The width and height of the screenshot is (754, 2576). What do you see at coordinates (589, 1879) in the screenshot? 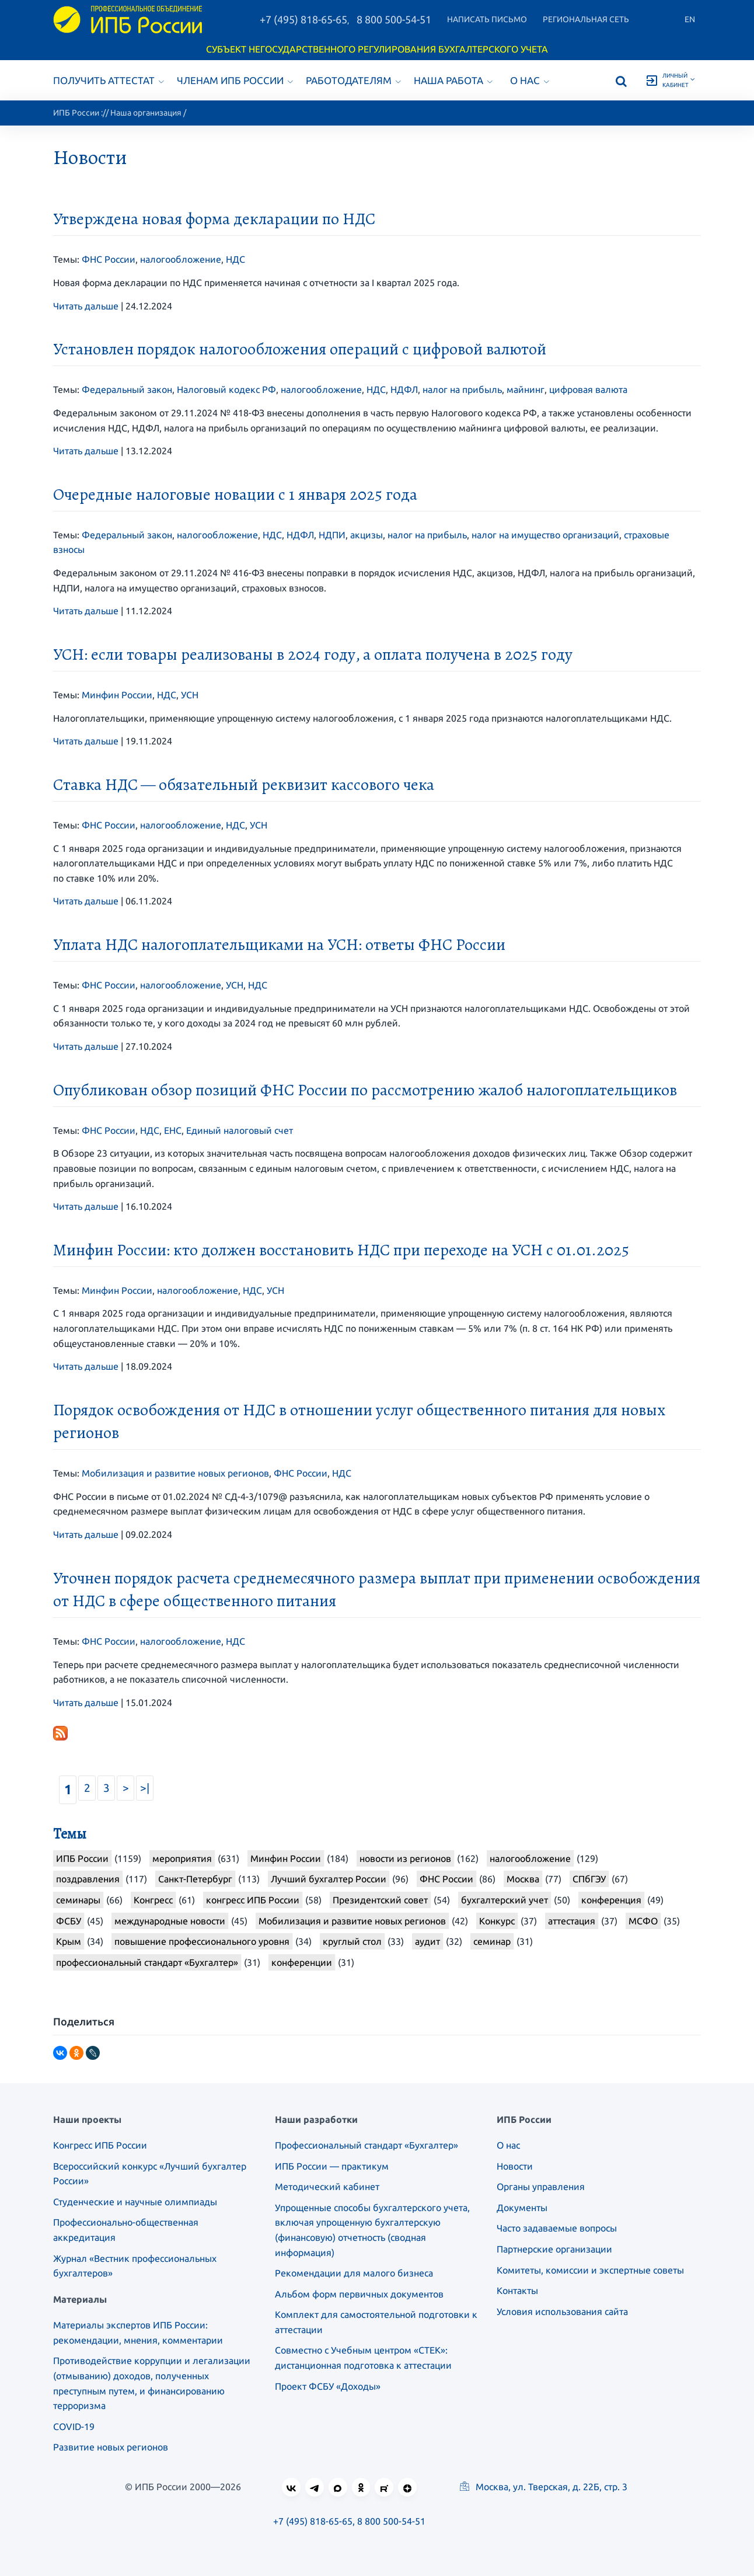
I see `СПбГЭУ` at bounding box center [589, 1879].